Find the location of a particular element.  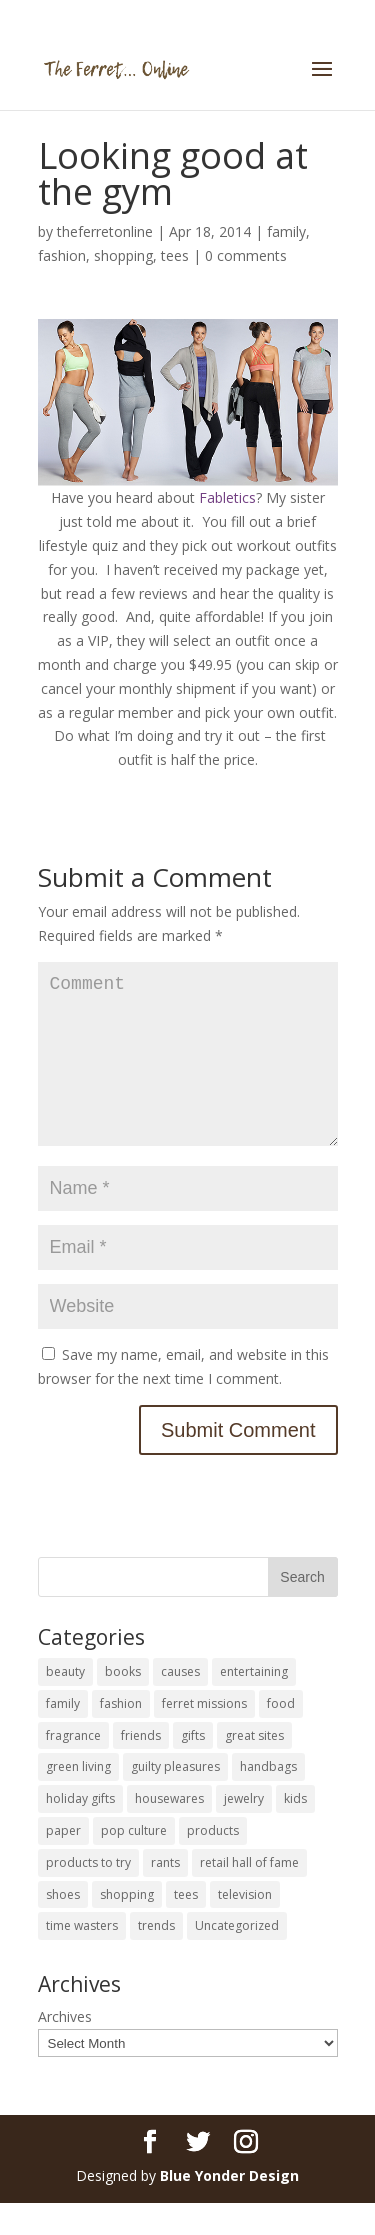

holiday gifts [holiday gifts (24 items)] is located at coordinates (80, 1830).